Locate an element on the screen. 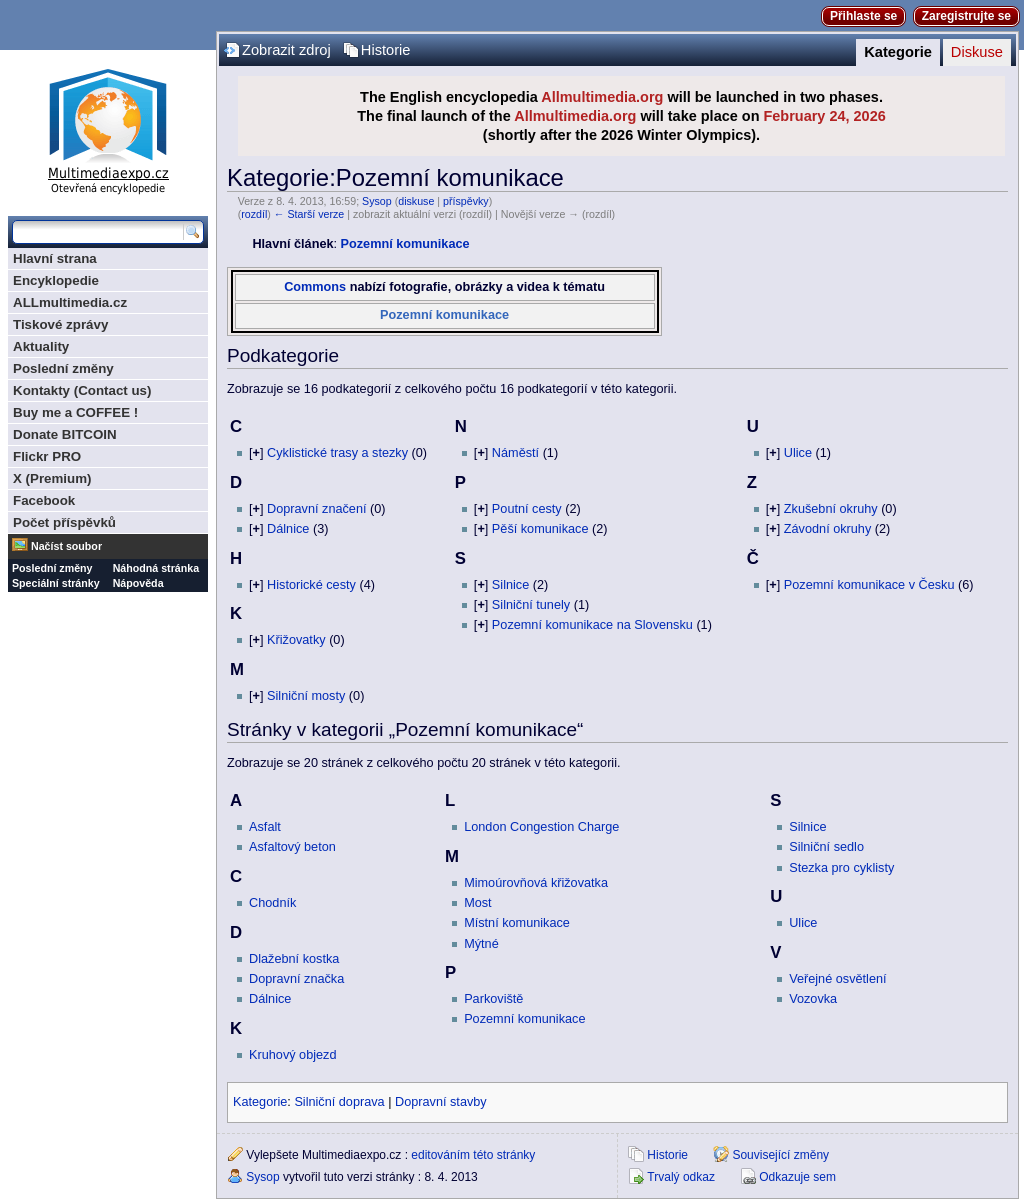 The width and height of the screenshot is (1024, 1204). Parkoviště is located at coordinates (493, 999).